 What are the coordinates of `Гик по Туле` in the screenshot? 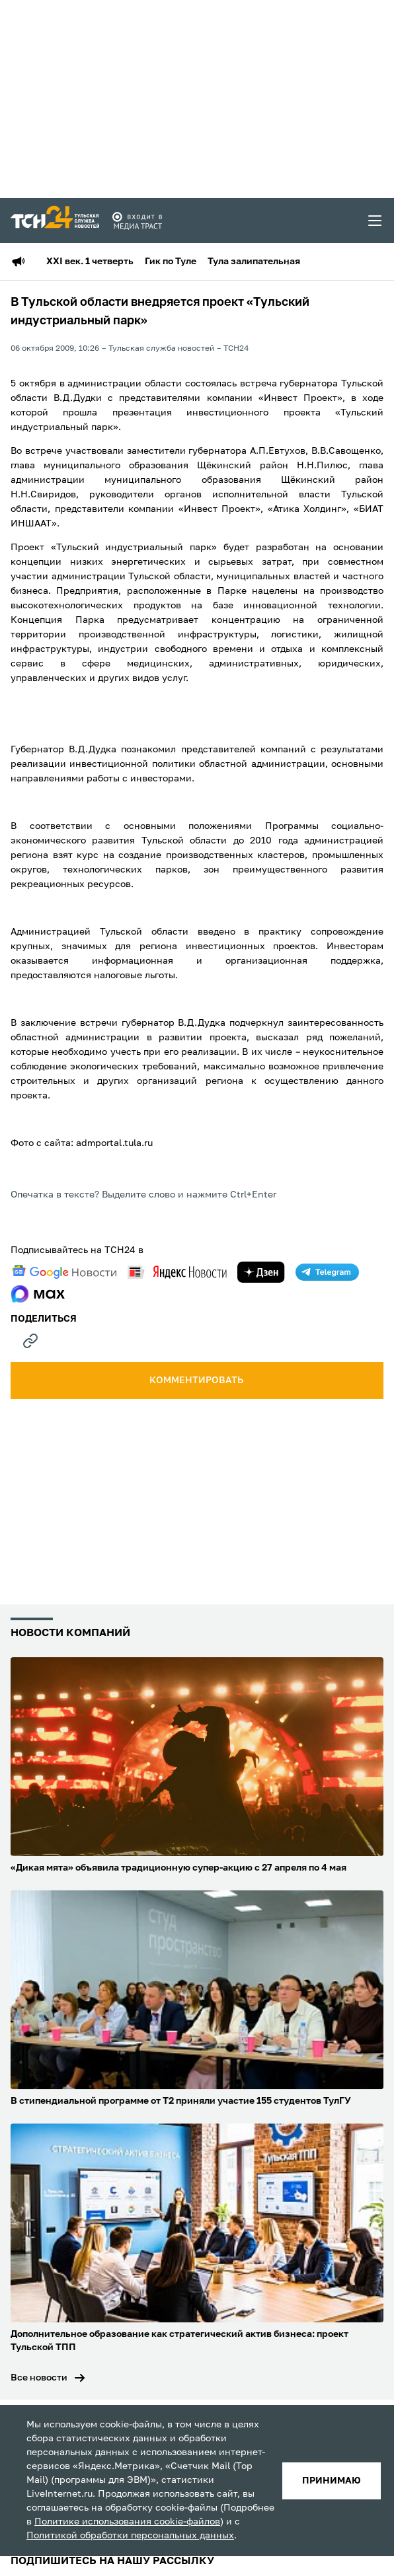 It's located at (170, 261).